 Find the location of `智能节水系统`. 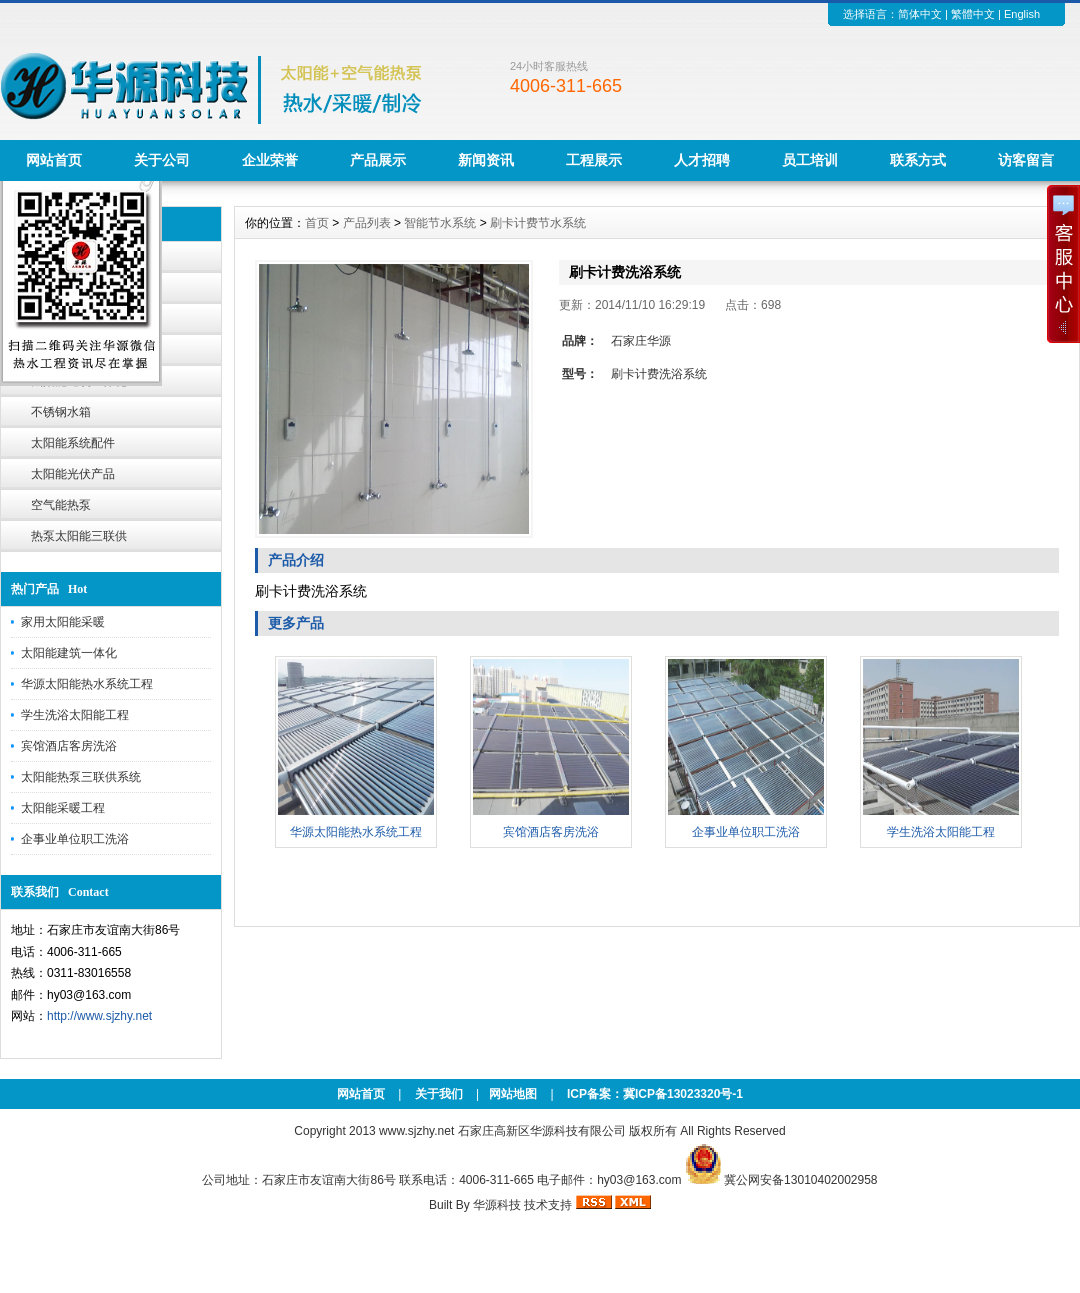

智能节水系统 is located at coordinates (440, 223).